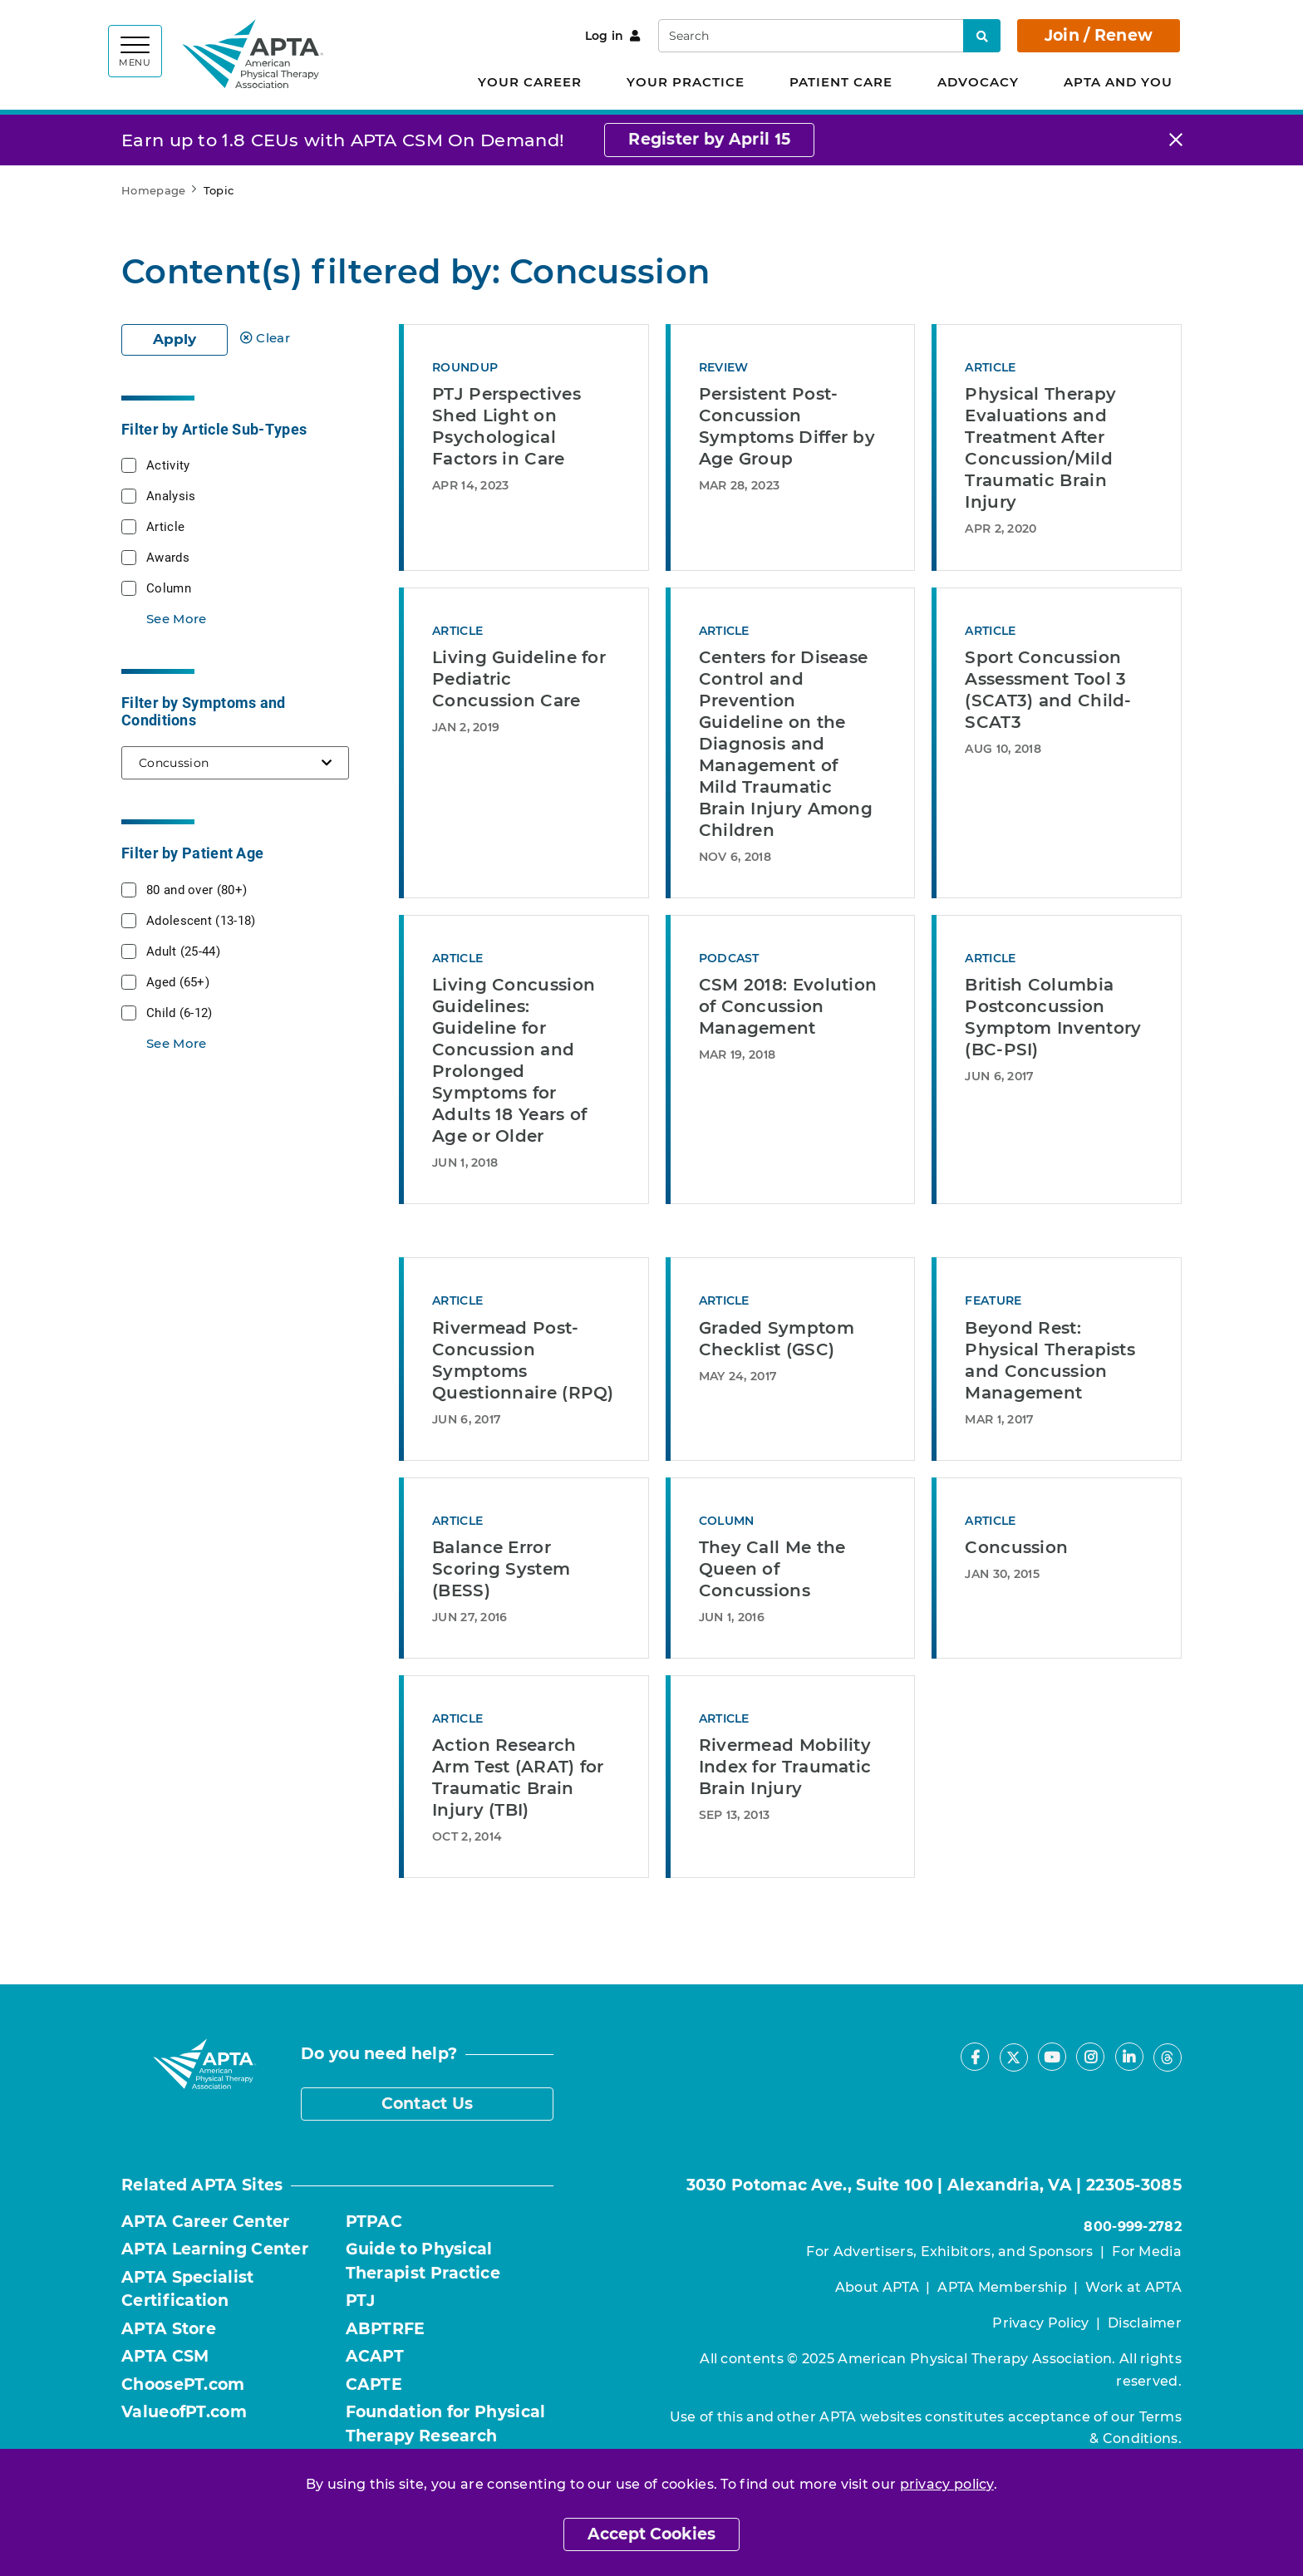 The height and width of the screenshot is (2576, 1303). I want to click on Advocacy, so click(978, 82).